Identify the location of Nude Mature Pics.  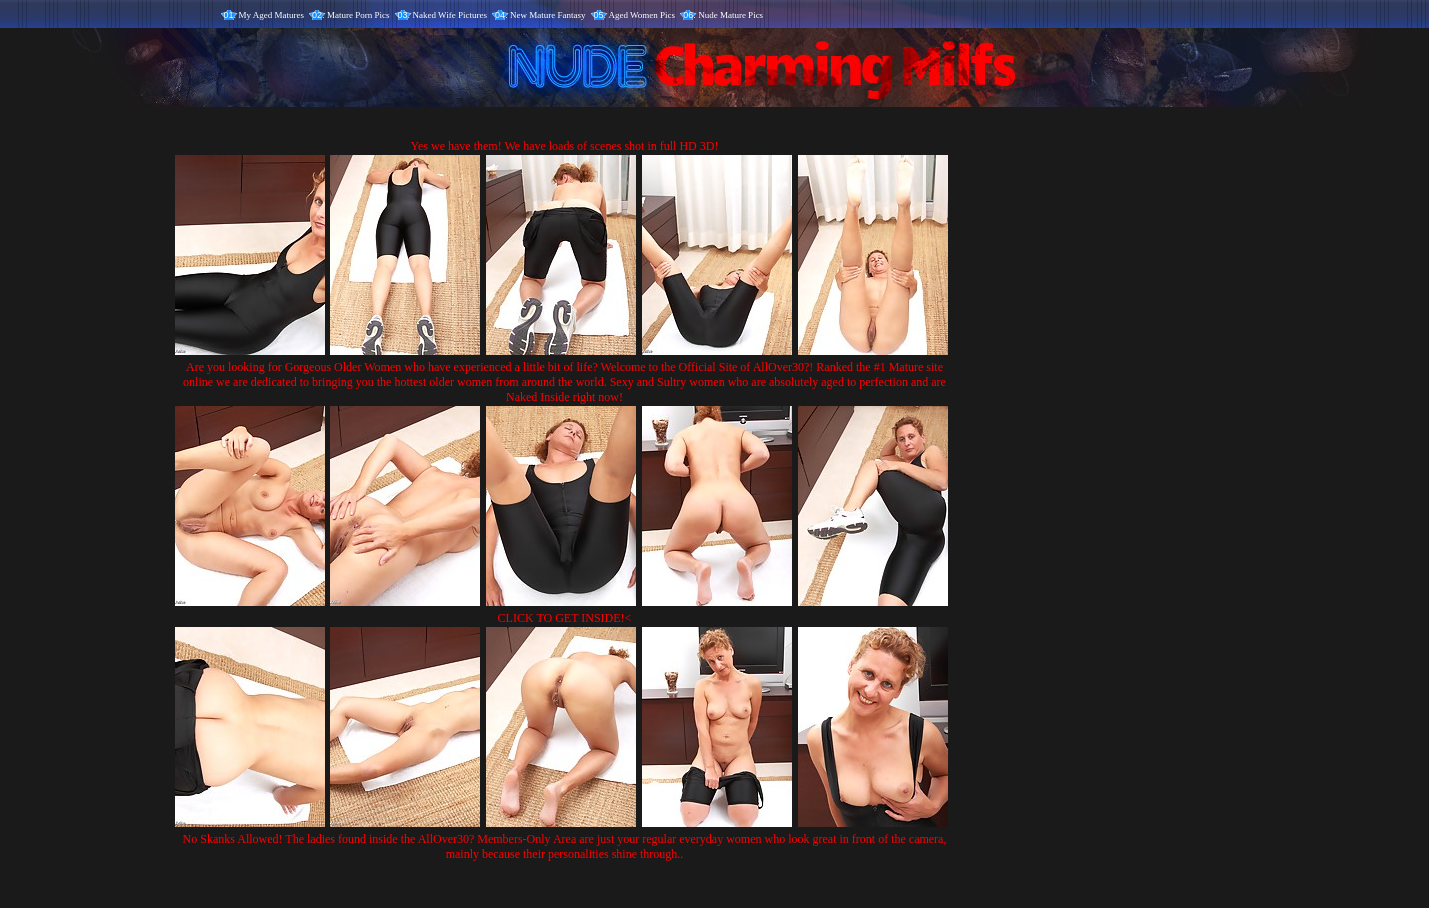
(730, 15).